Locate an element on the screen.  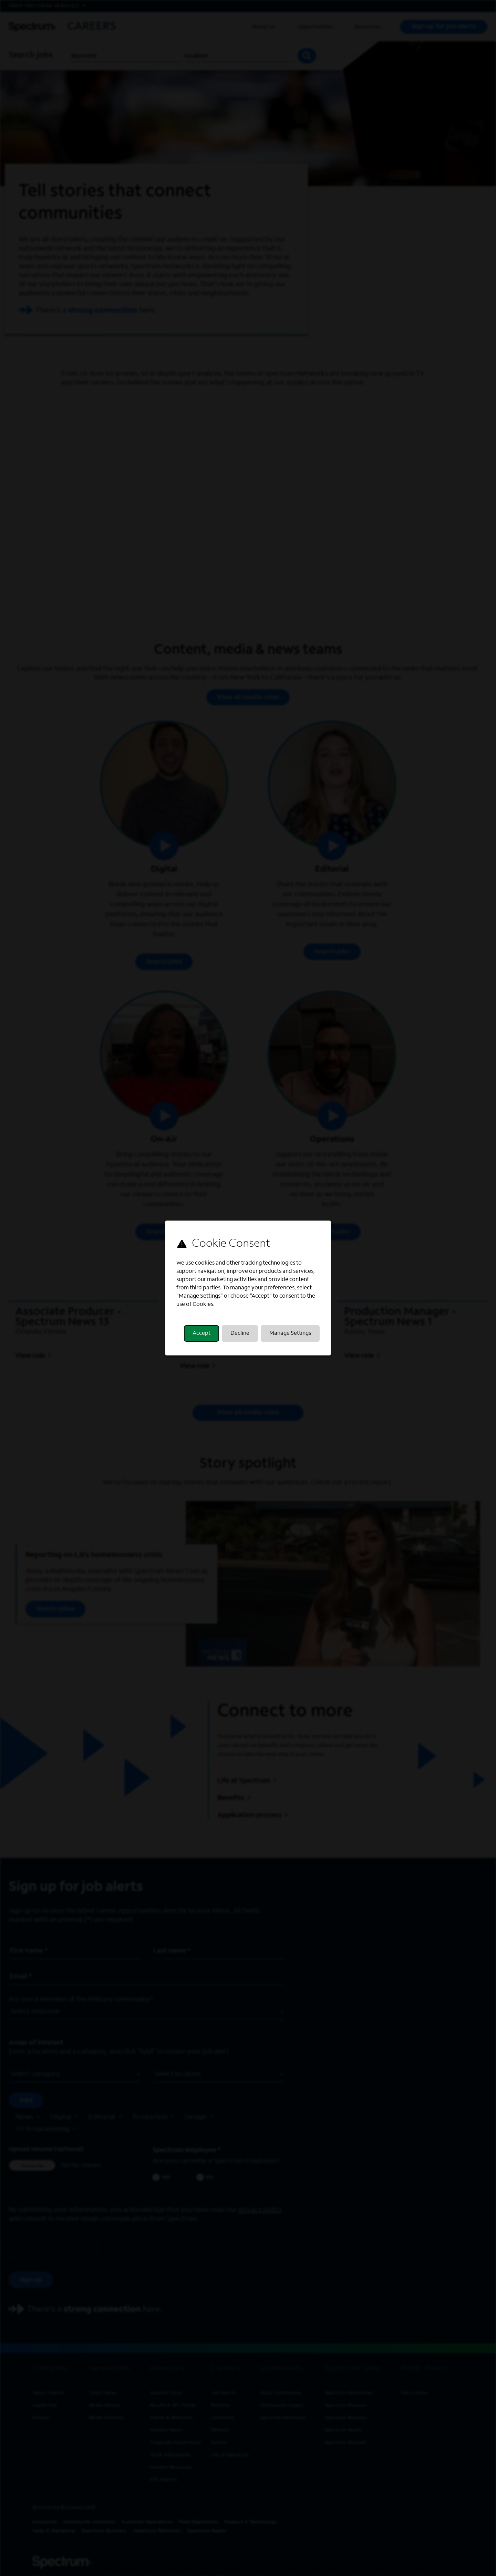
Accept is located at coordinates (201, 1333).